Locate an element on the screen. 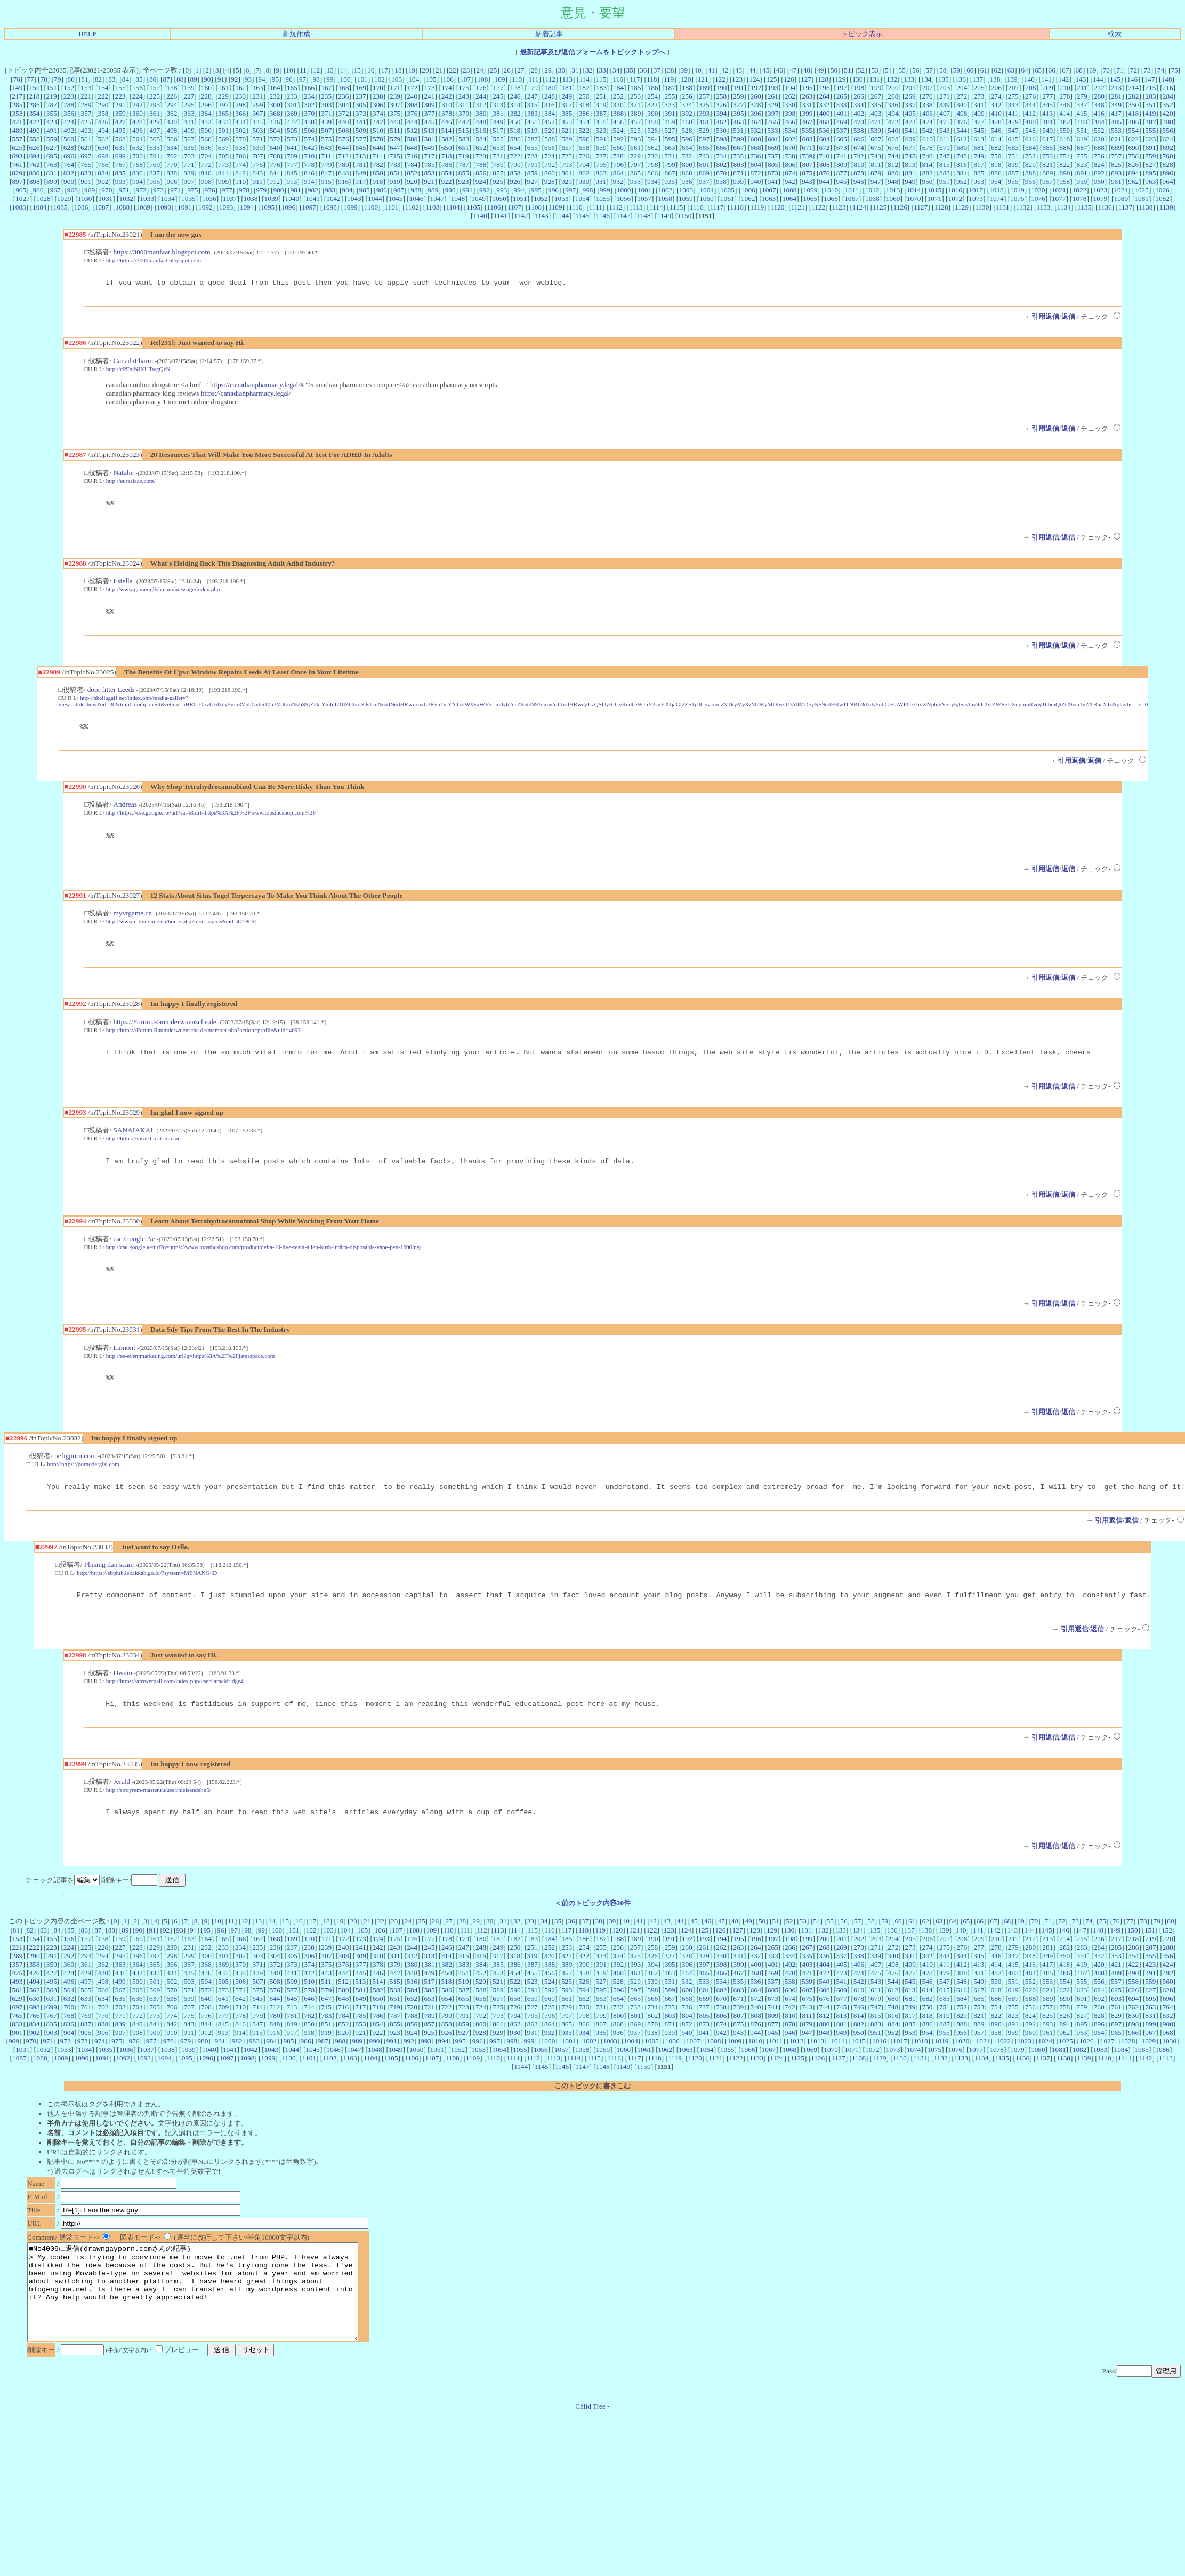 The width and height of the screenshot is (1185, 2576). 253 is located at coordinates (635, 96).